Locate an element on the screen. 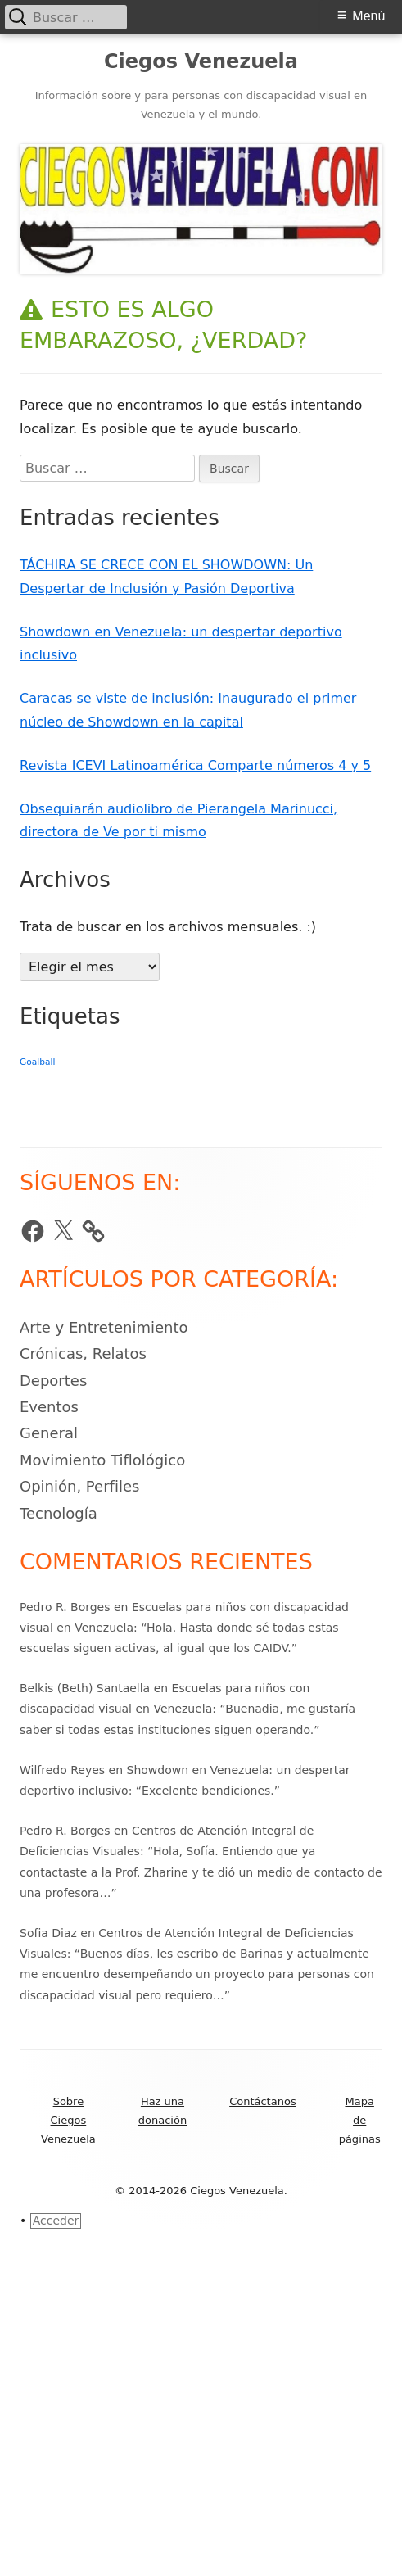 The height and width of the screenshot is (2576, 402). Goalball [Goalball (39 elementos)] is located at coordinates (37, 1062).